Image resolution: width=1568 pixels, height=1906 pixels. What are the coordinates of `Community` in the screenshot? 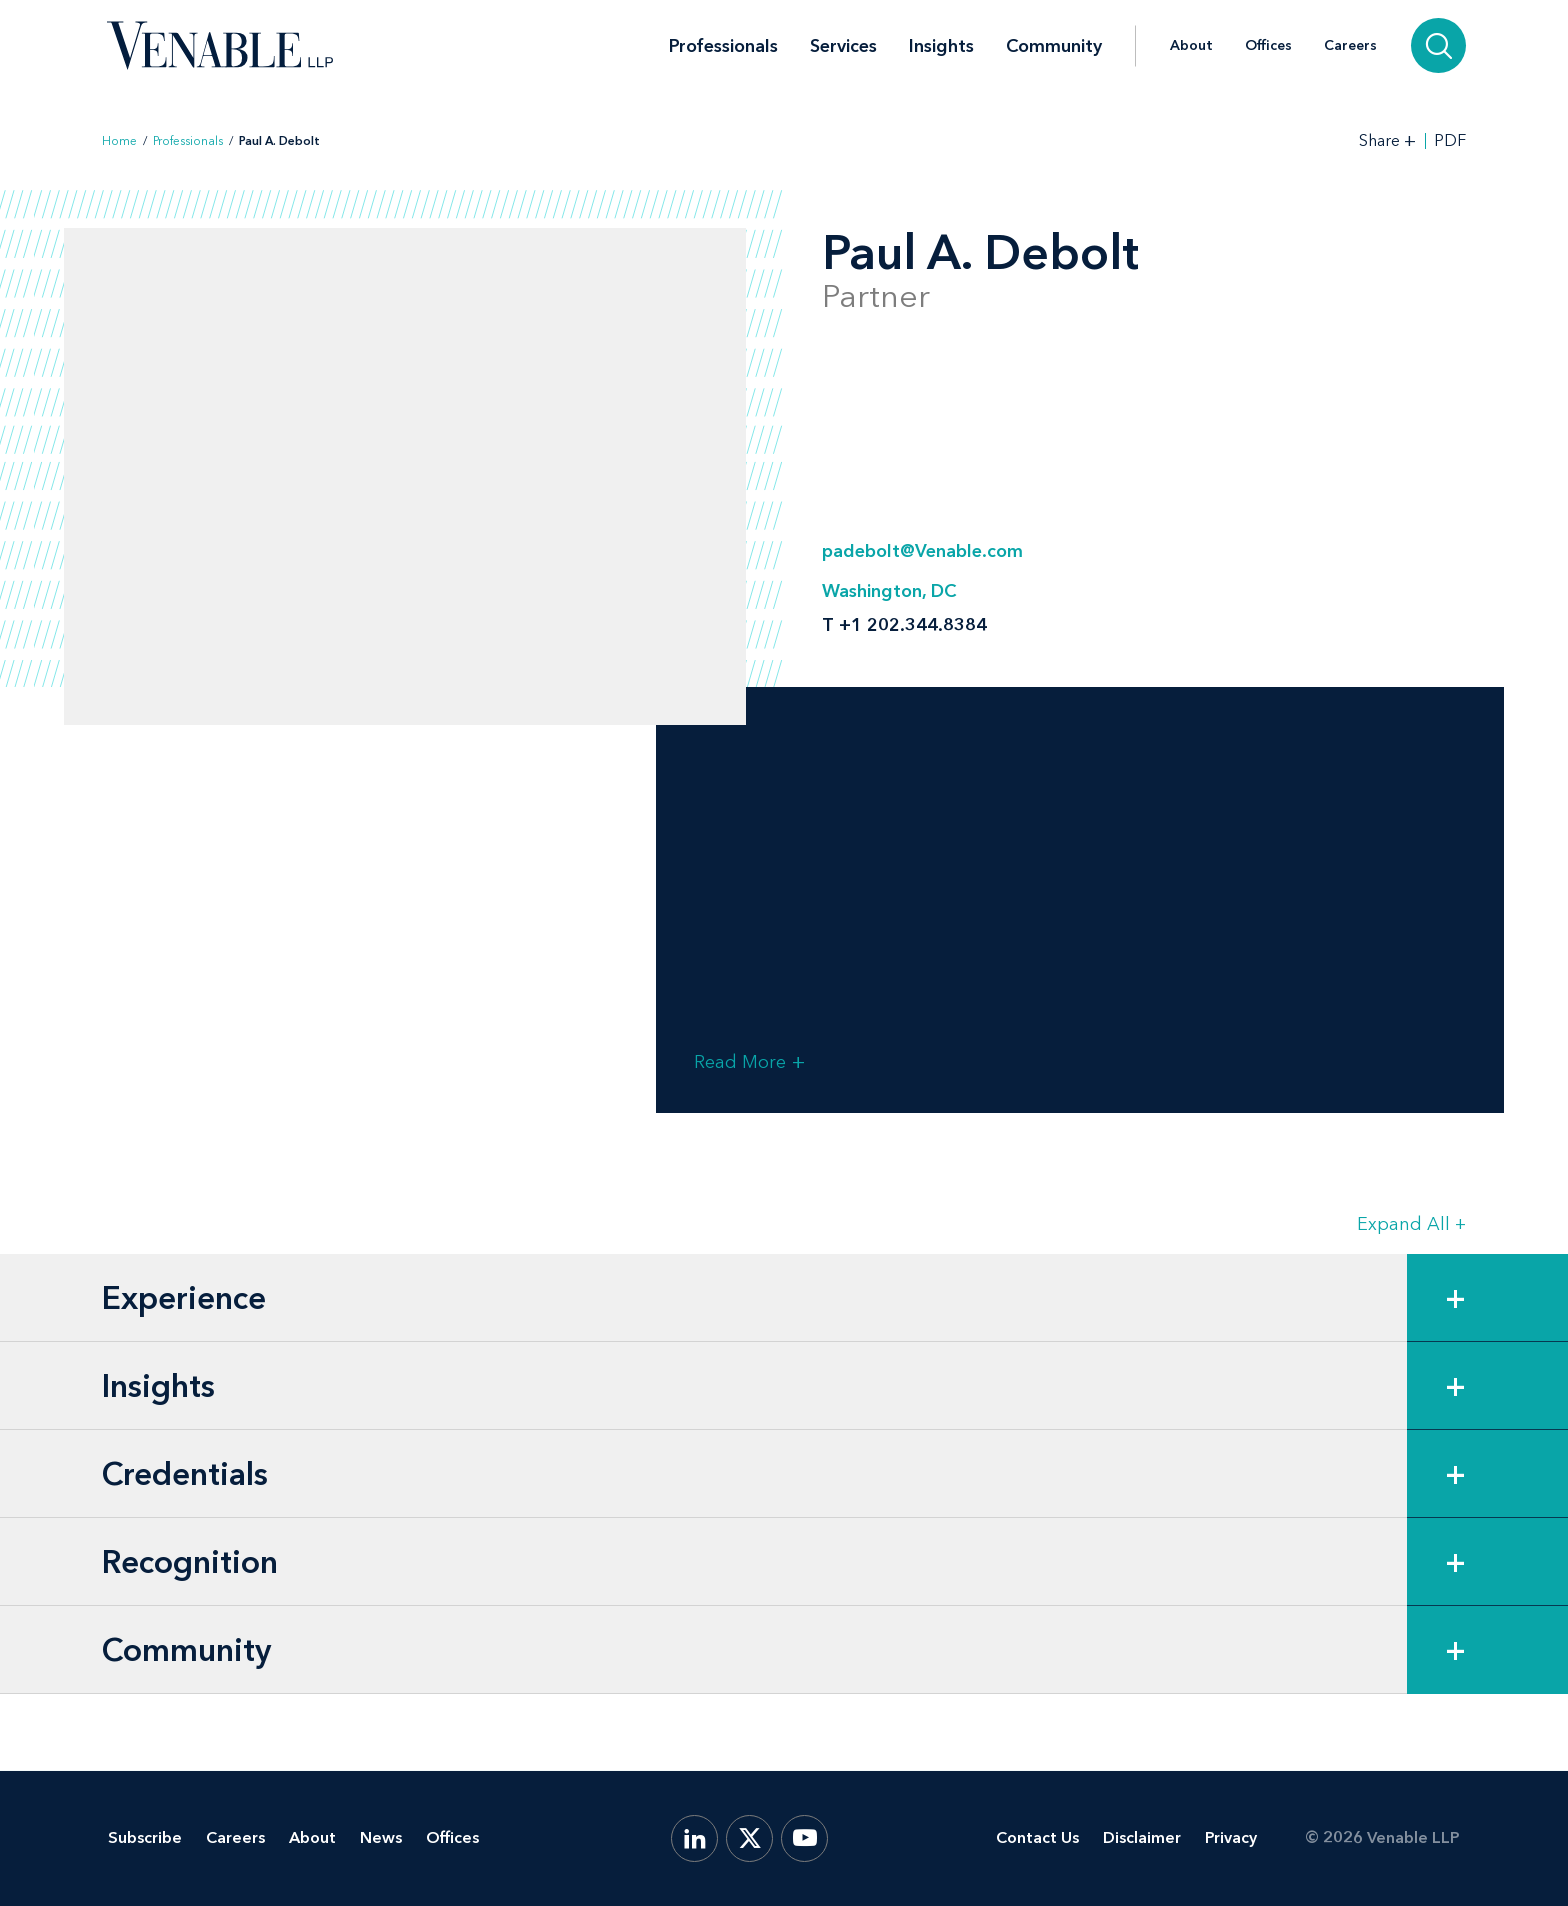 It's located at (1054, 46).